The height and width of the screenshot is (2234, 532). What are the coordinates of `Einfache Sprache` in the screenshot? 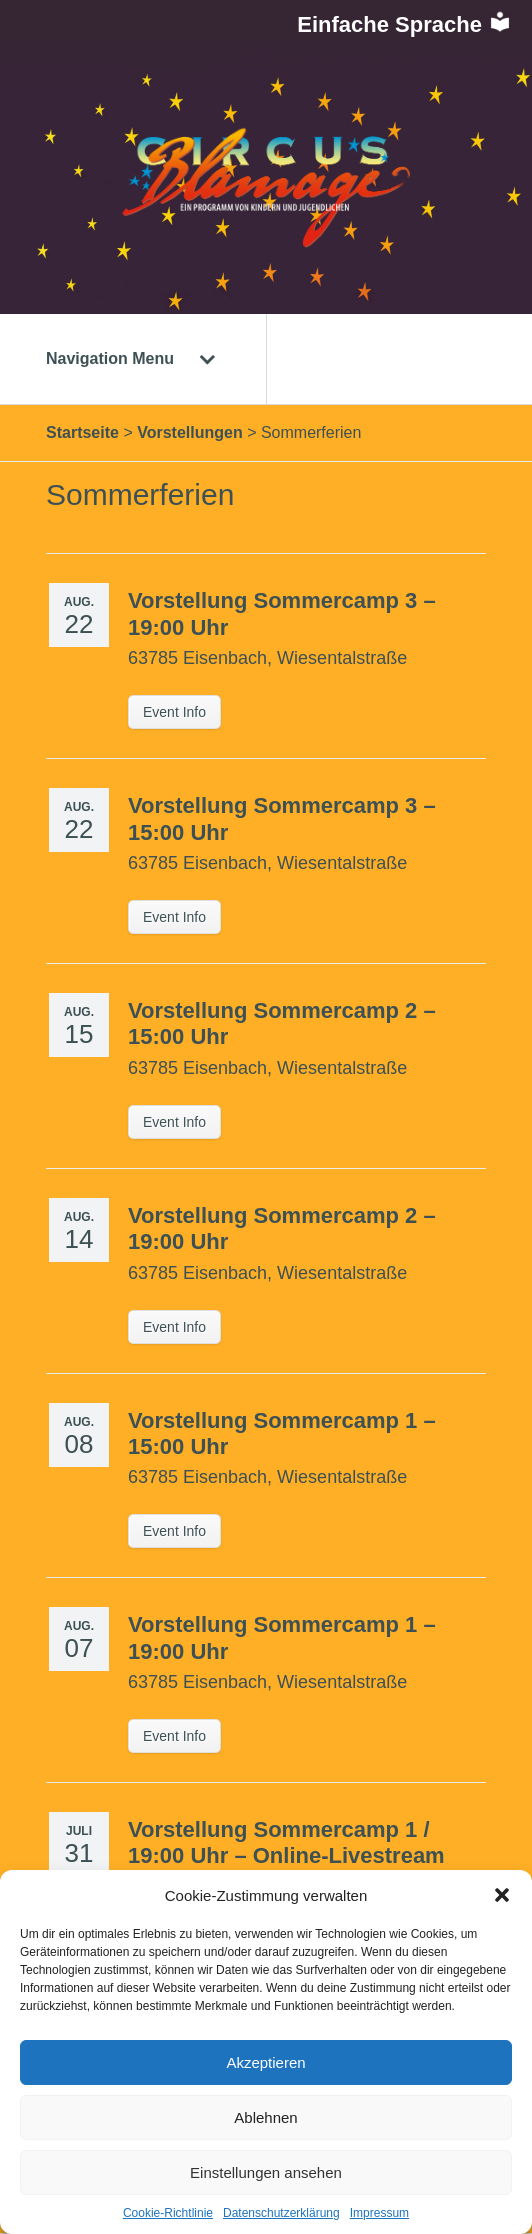 It's located at (404, 24).